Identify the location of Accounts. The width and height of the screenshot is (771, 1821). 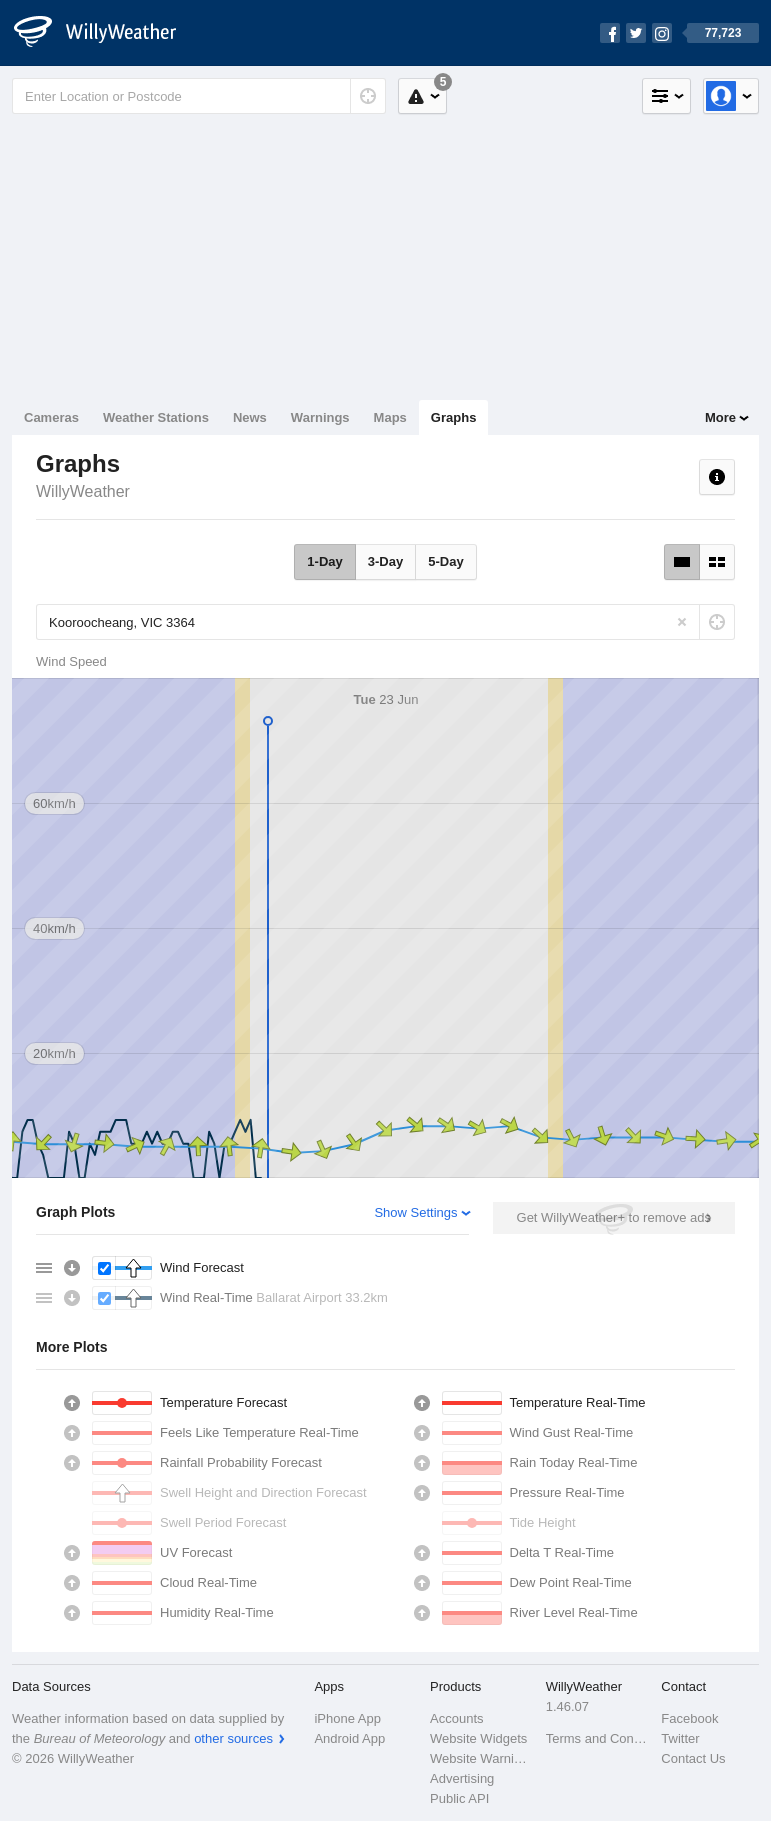
(456, 1718).